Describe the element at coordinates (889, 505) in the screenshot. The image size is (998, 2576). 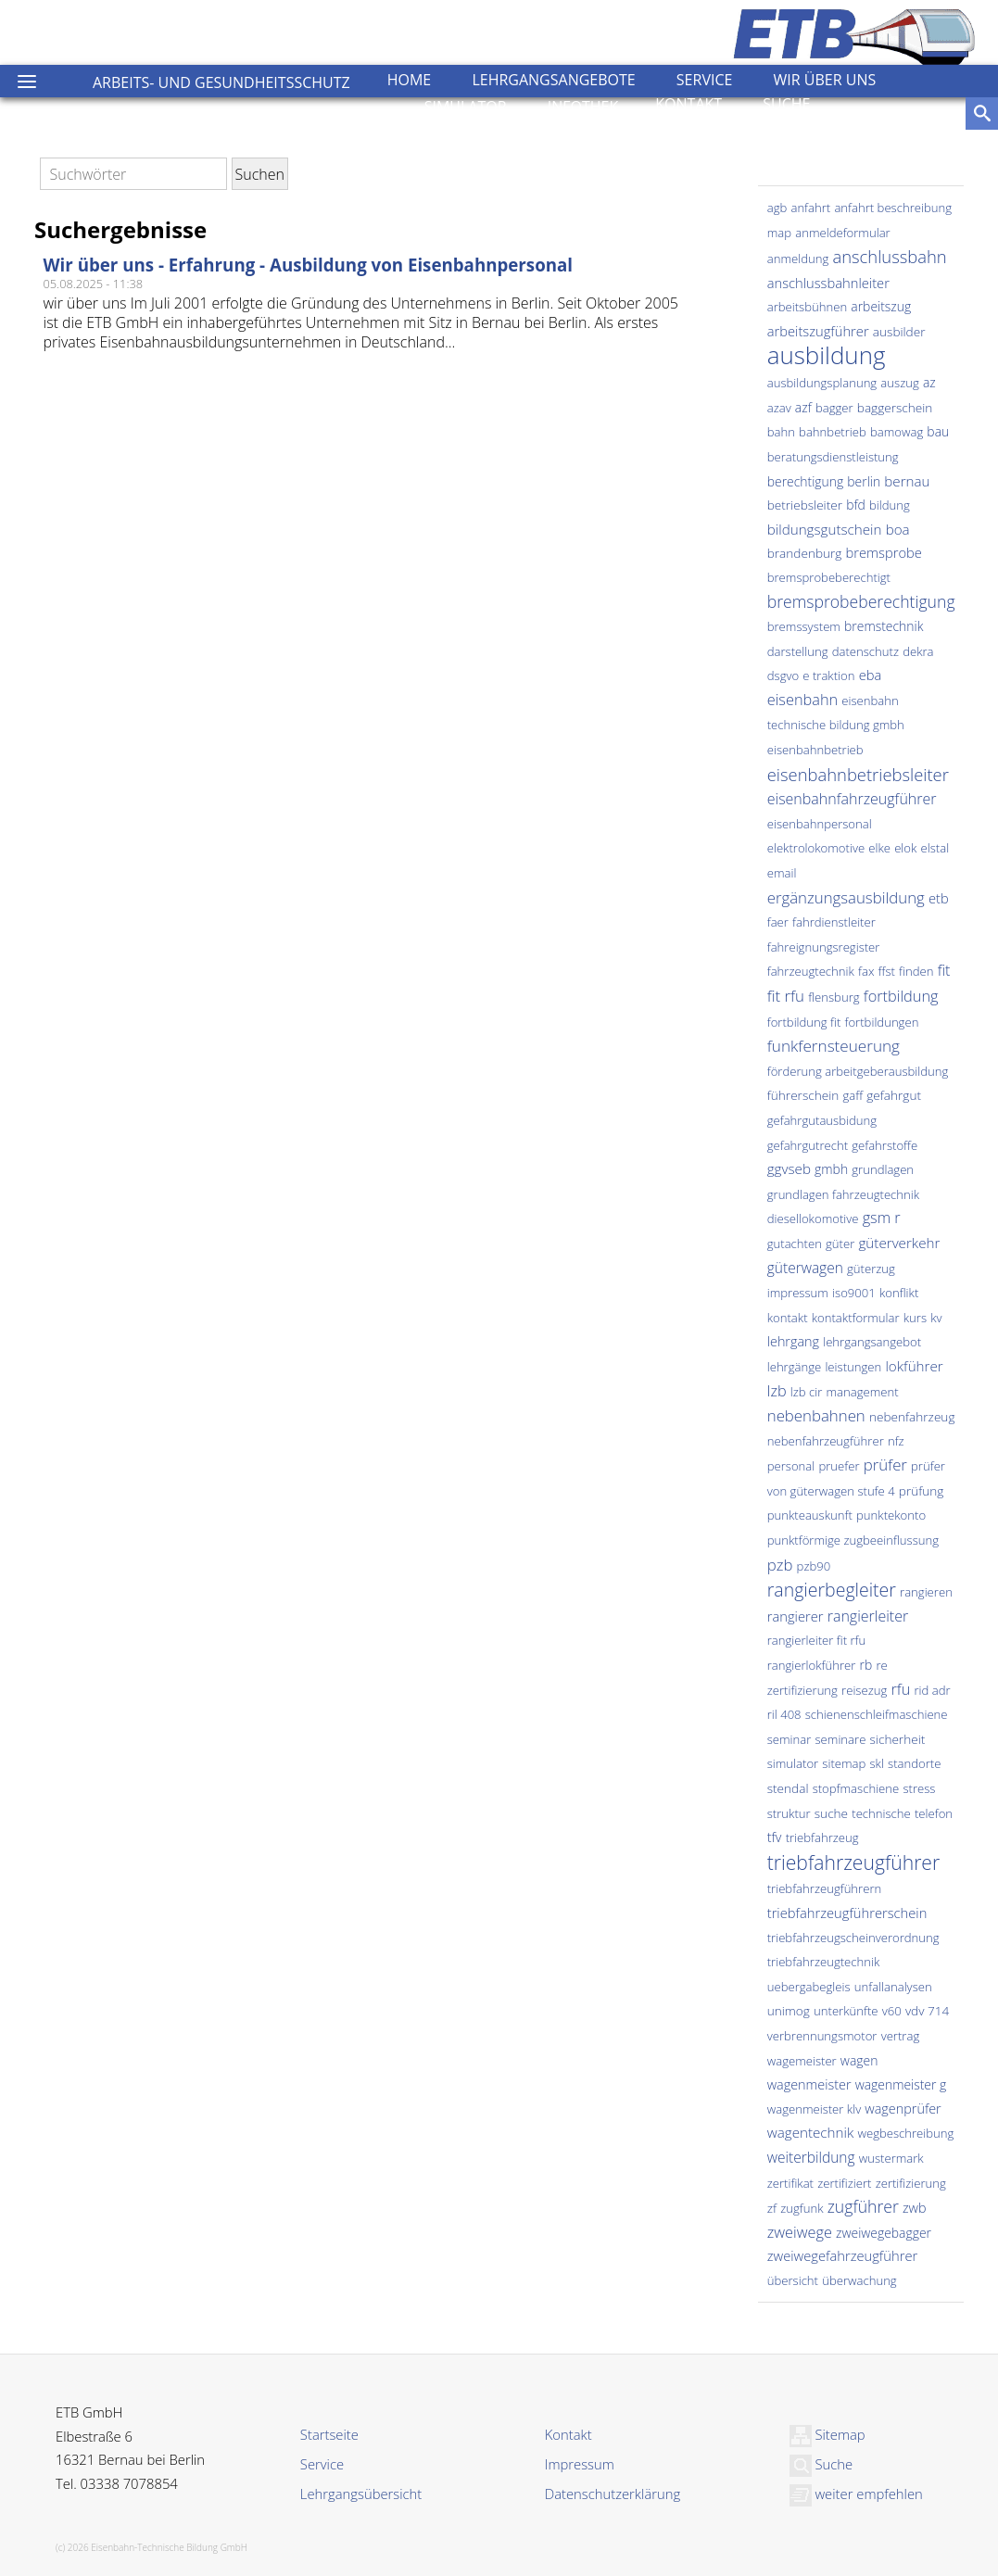
I see `bildung` at that location.